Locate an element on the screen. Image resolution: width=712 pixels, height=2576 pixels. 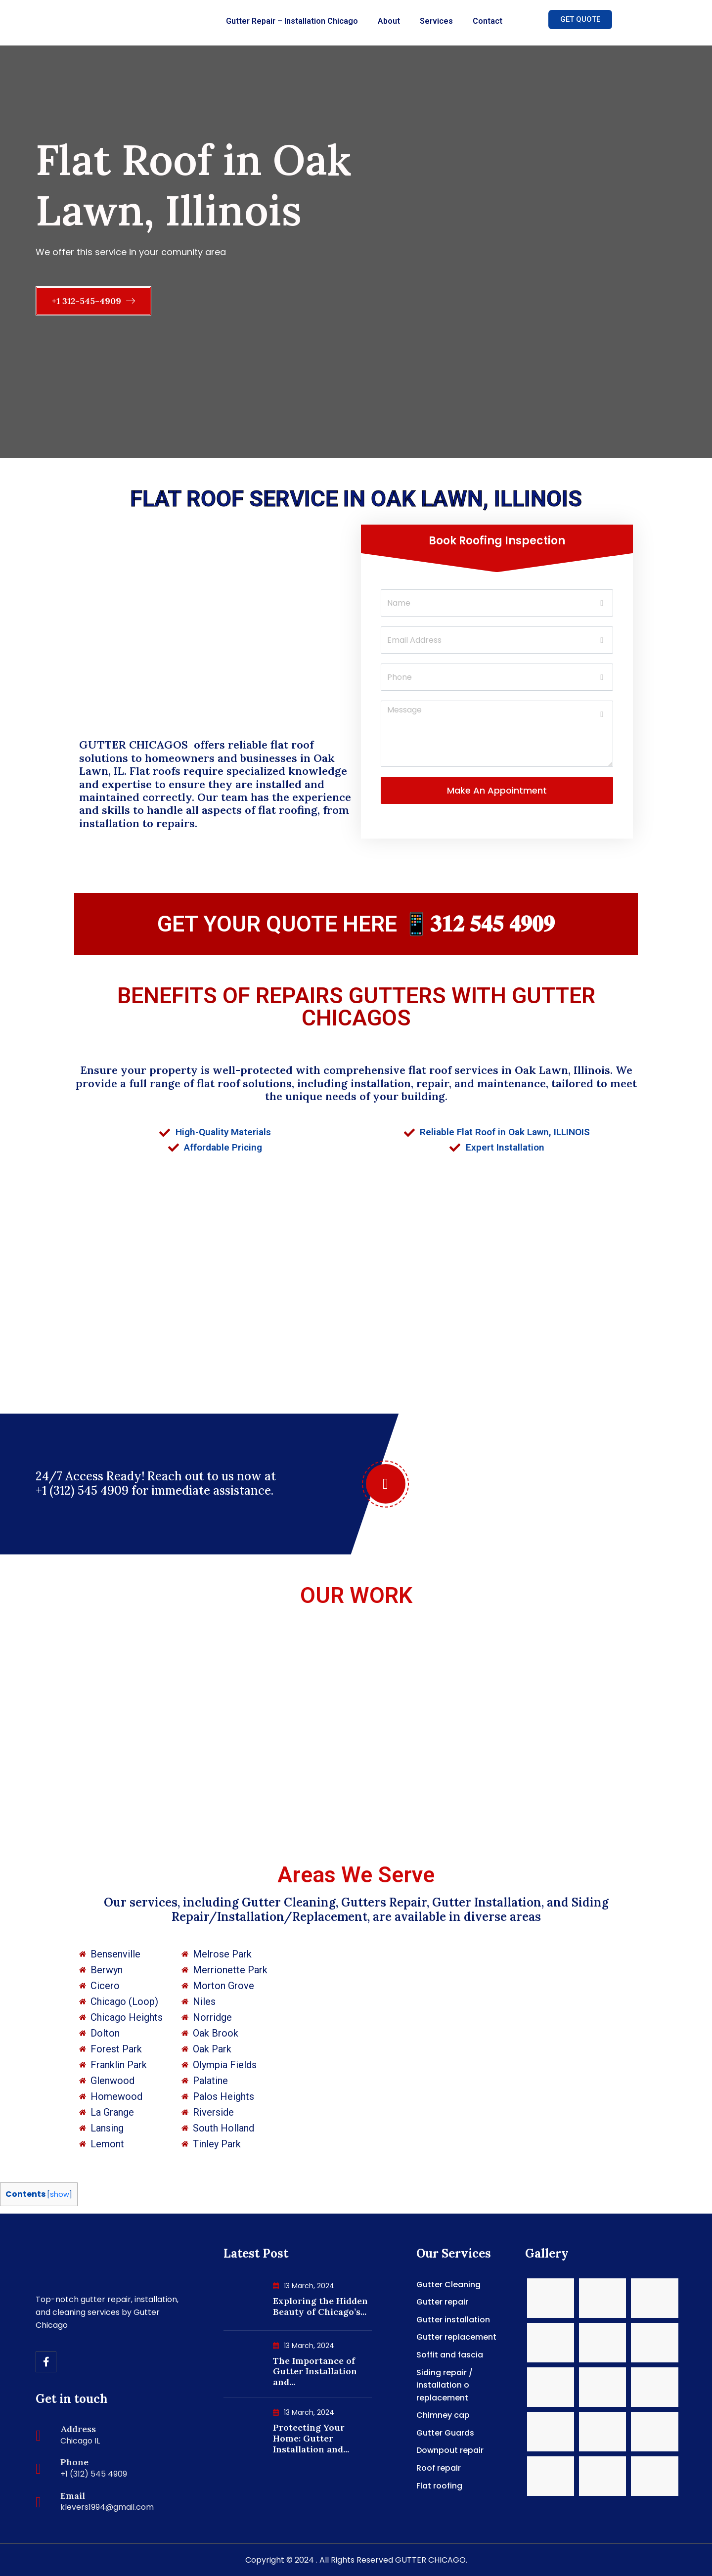
Downpout repair is located at coordinates (450, 2450).